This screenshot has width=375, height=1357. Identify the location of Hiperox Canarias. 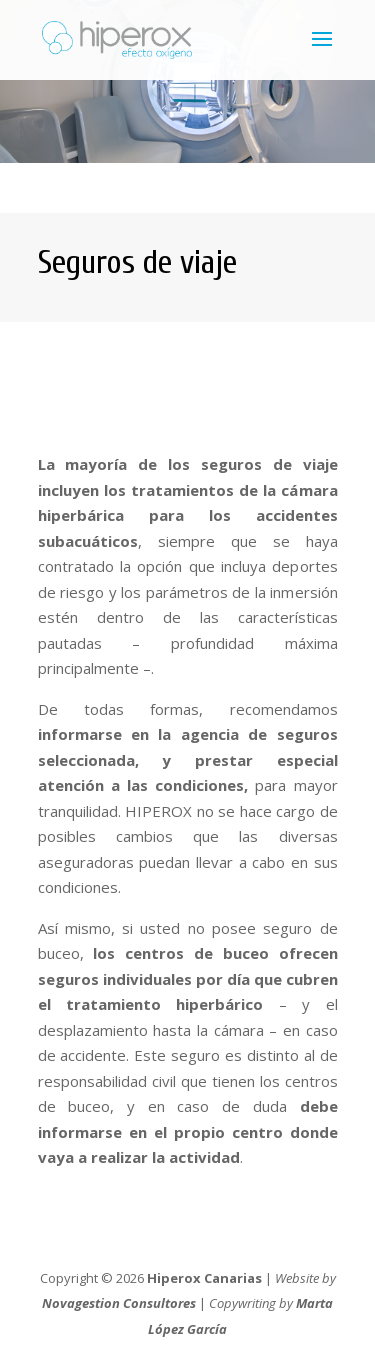
(204, 1278).